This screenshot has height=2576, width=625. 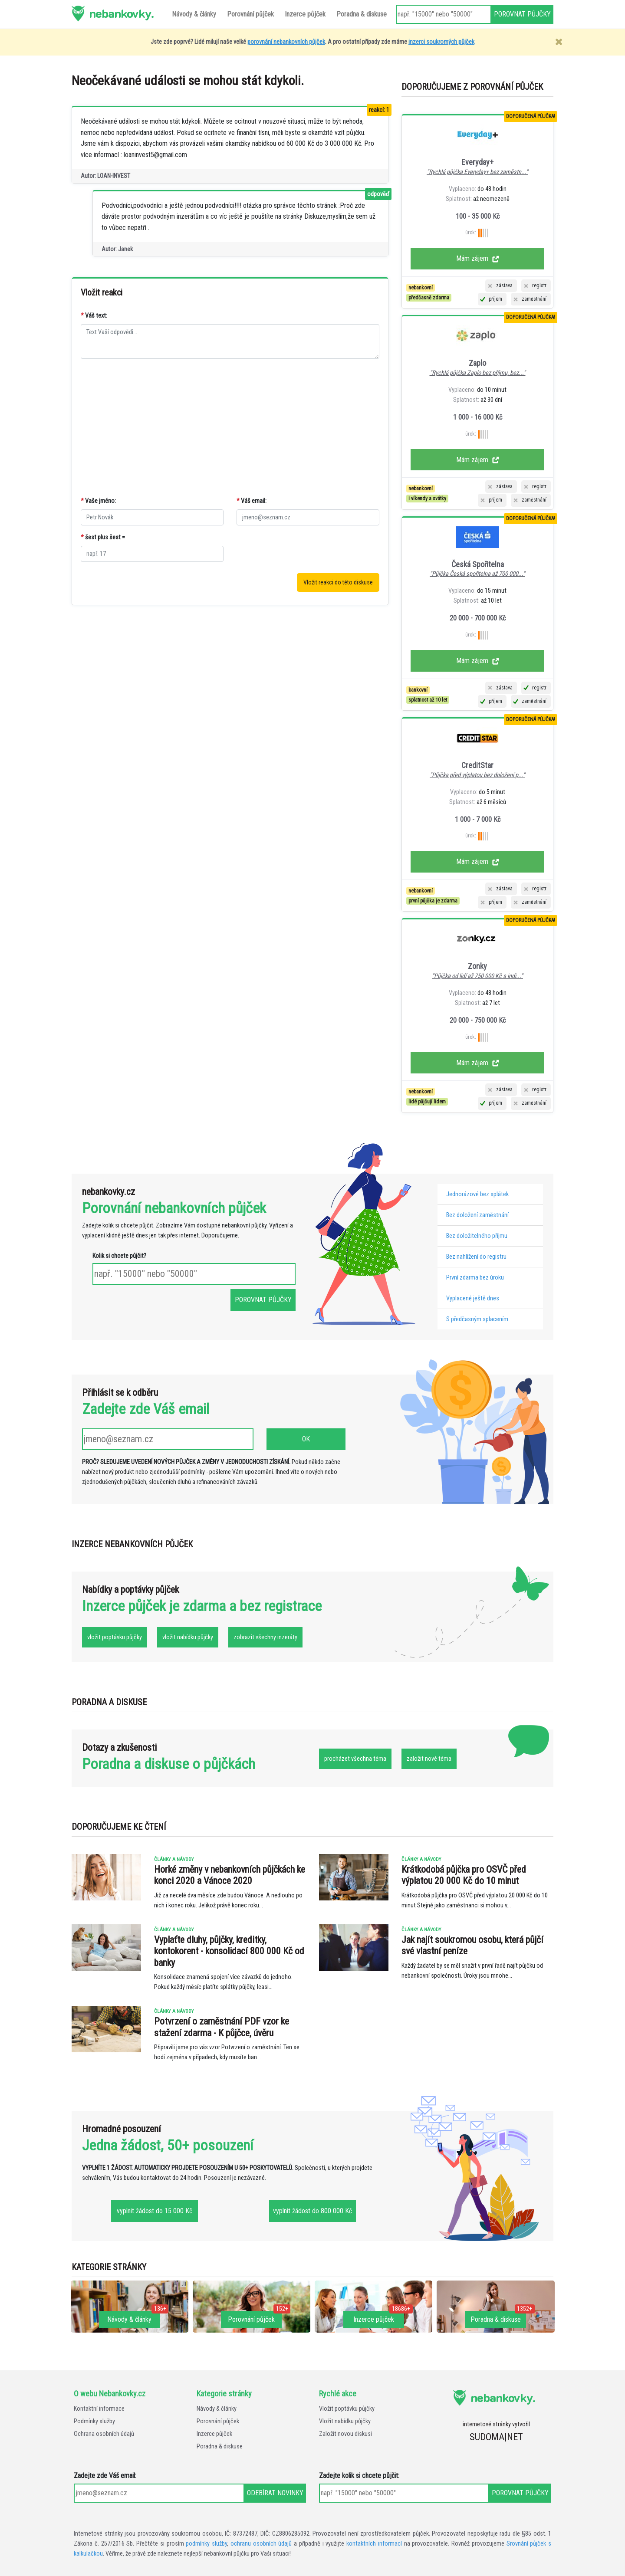 What do you see at coordinates (251, 501) in the screenshot?
I see `Váš email:` at bounding box center [251, 501].